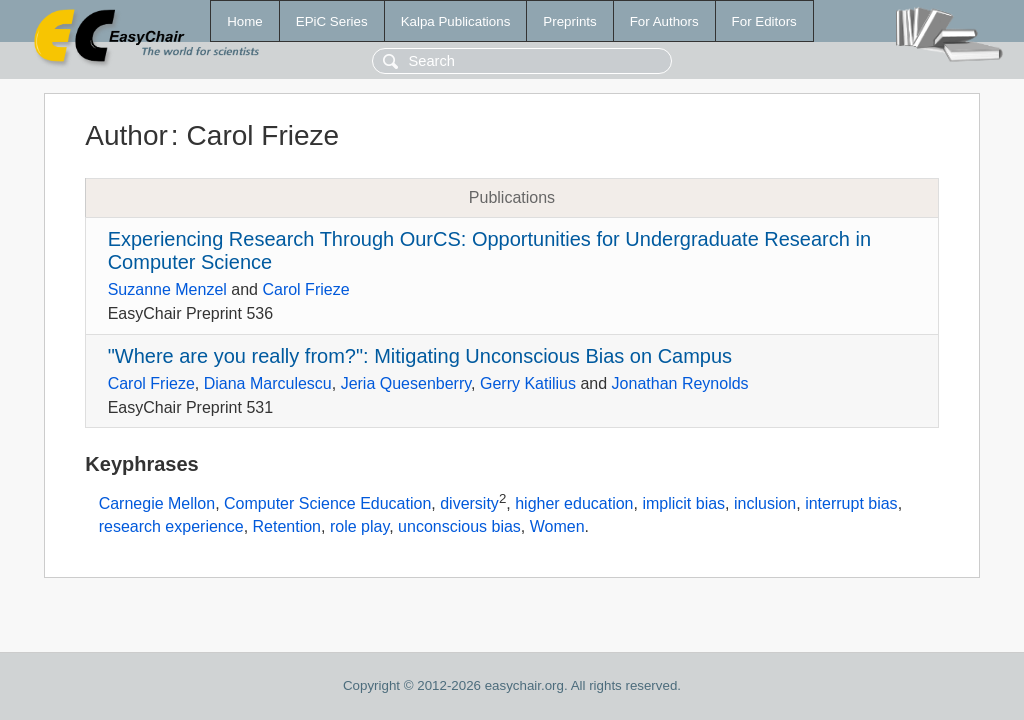 This screenshot has width=1024, height=720. What do you see at coordinates (469, 504) in the screenshot?
I see `diversity` at bounding box center [469, 504].